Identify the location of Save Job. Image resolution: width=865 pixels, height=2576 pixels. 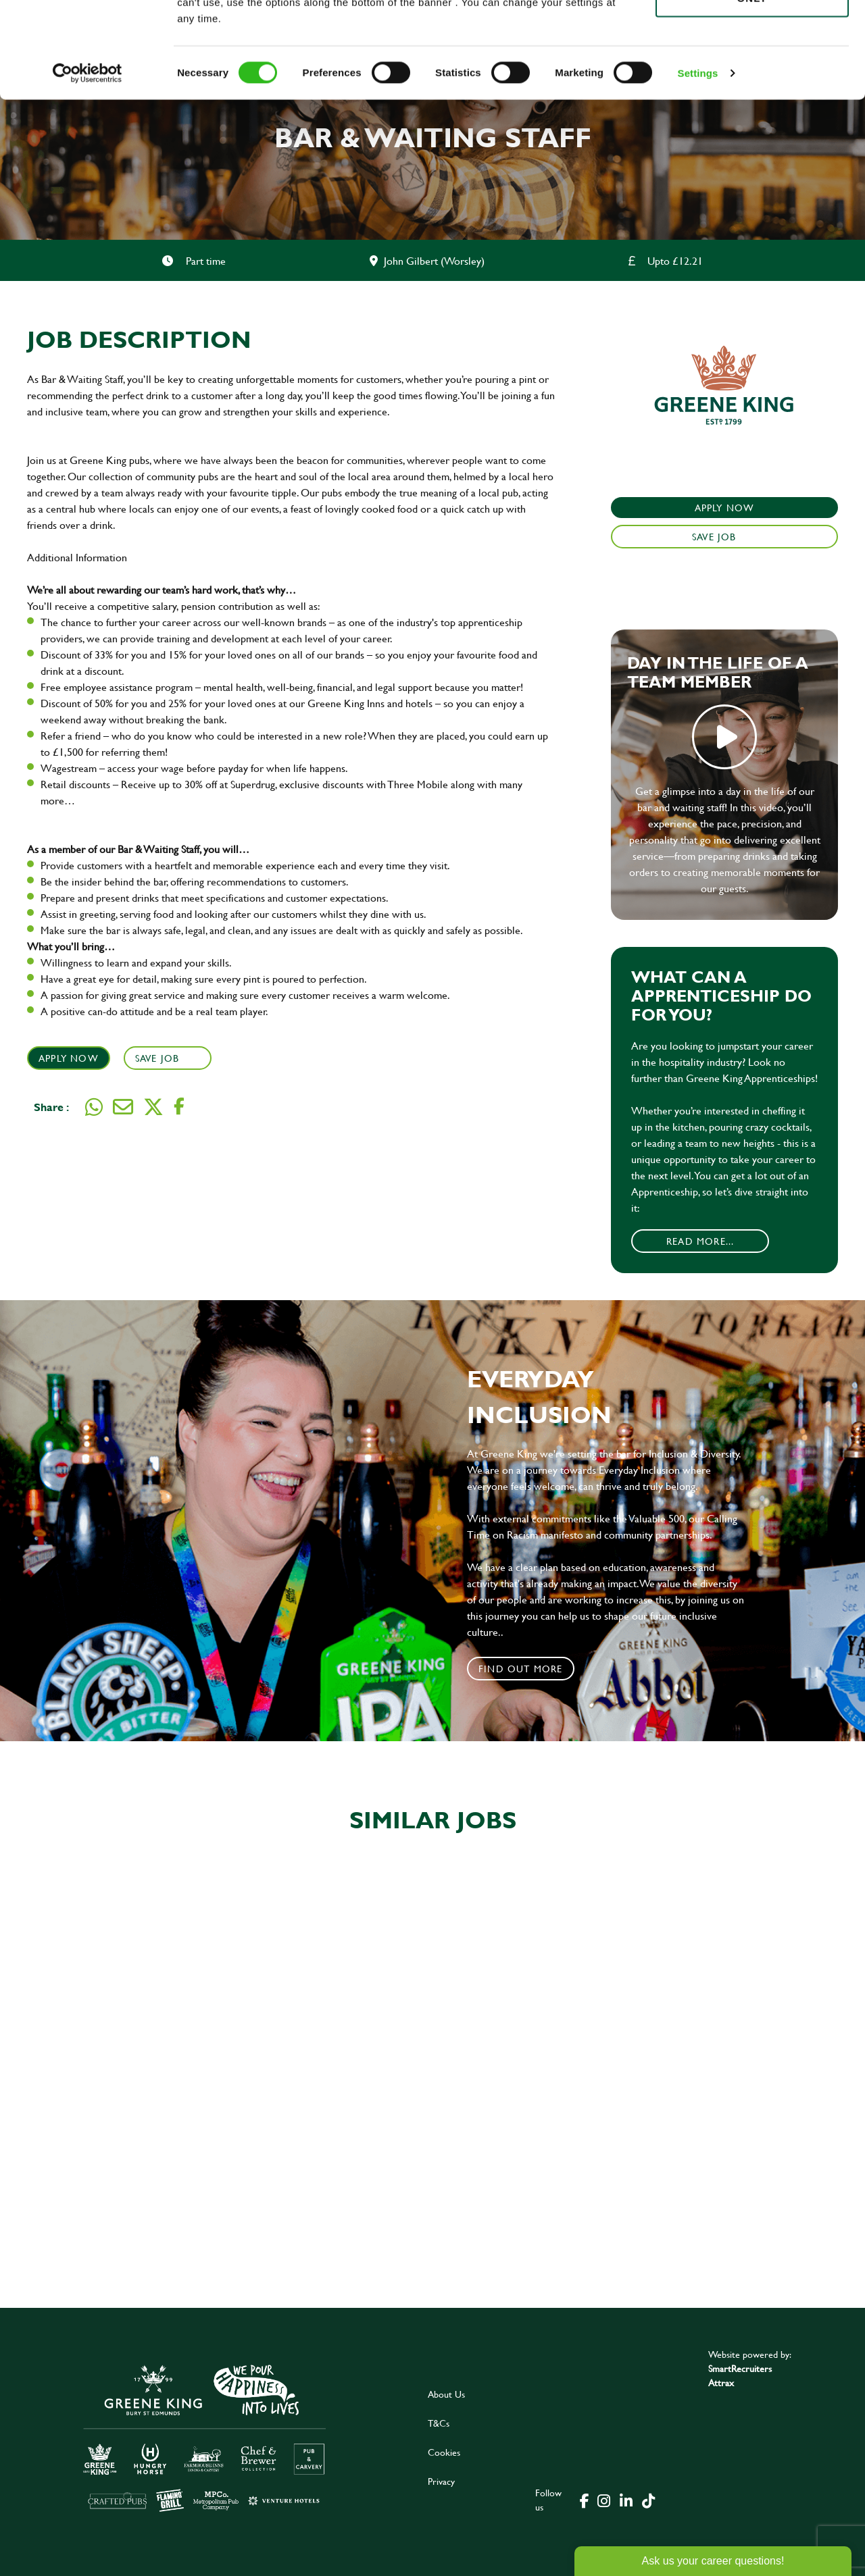
(159, 1058).